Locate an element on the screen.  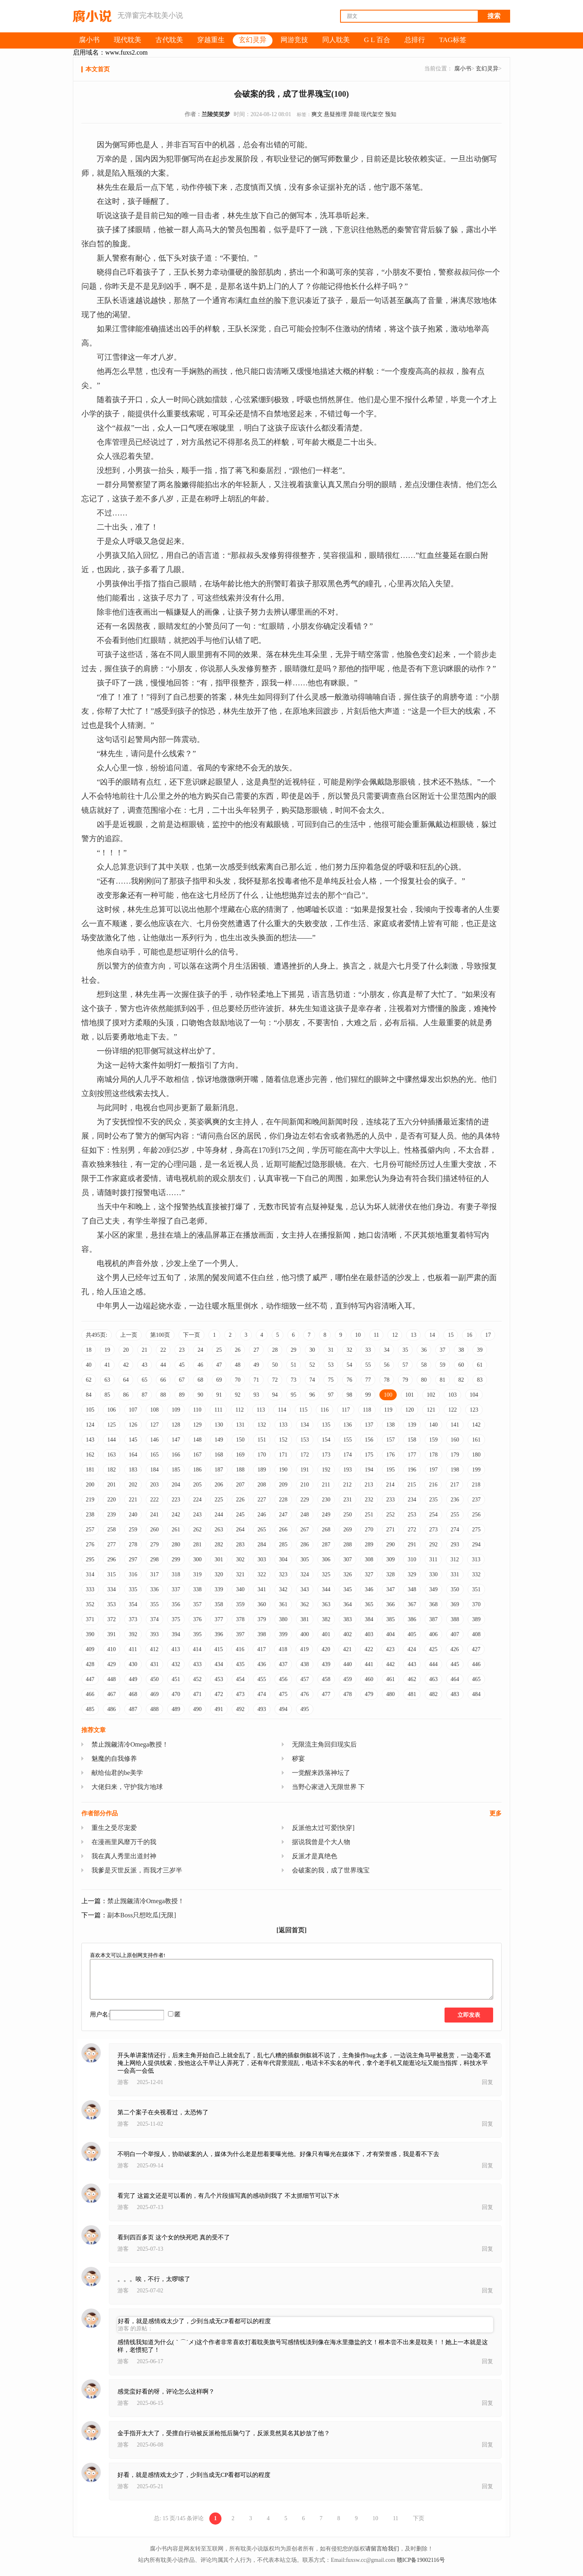
272 is located at coordinates (412, 1530).